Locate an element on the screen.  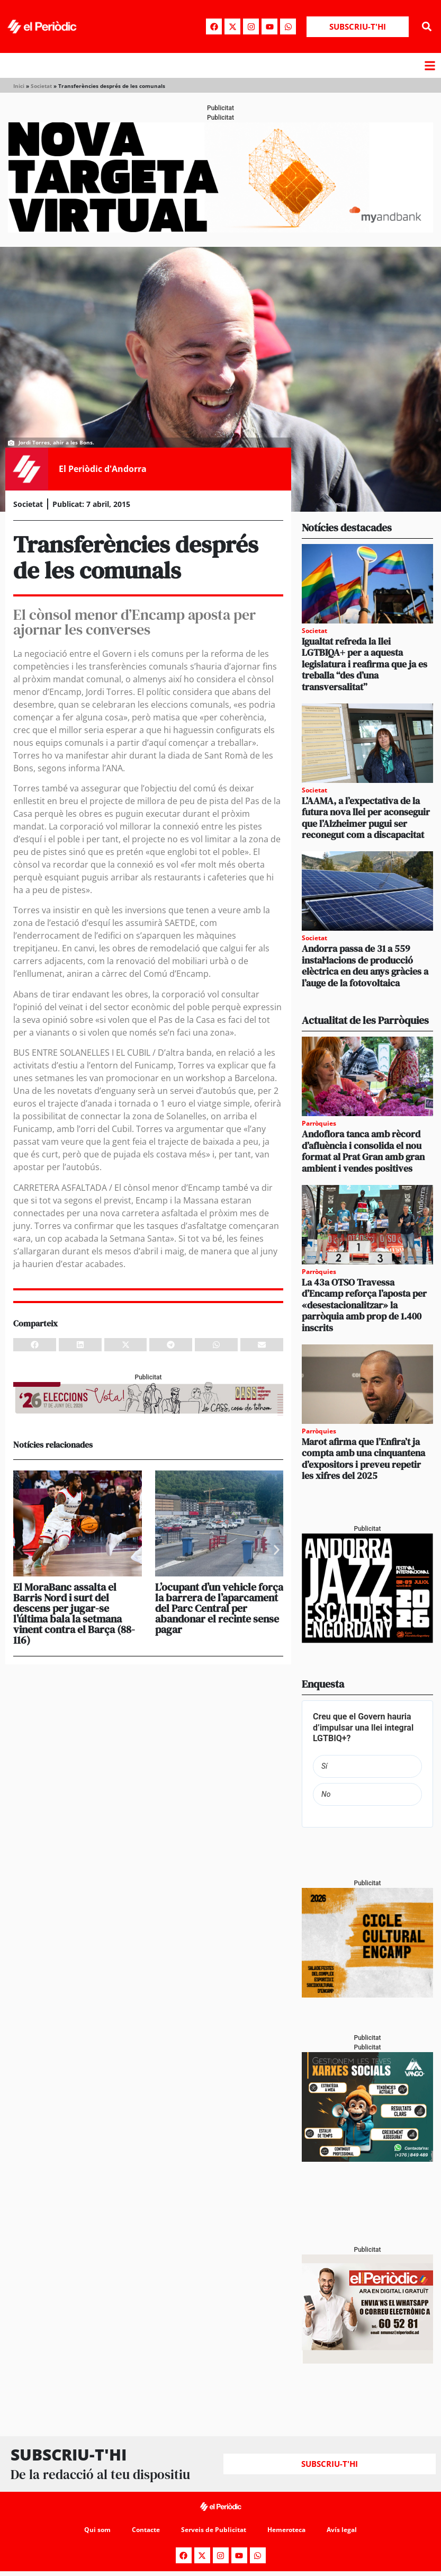
Hemeroteca is located at coordinates (286, 2529).